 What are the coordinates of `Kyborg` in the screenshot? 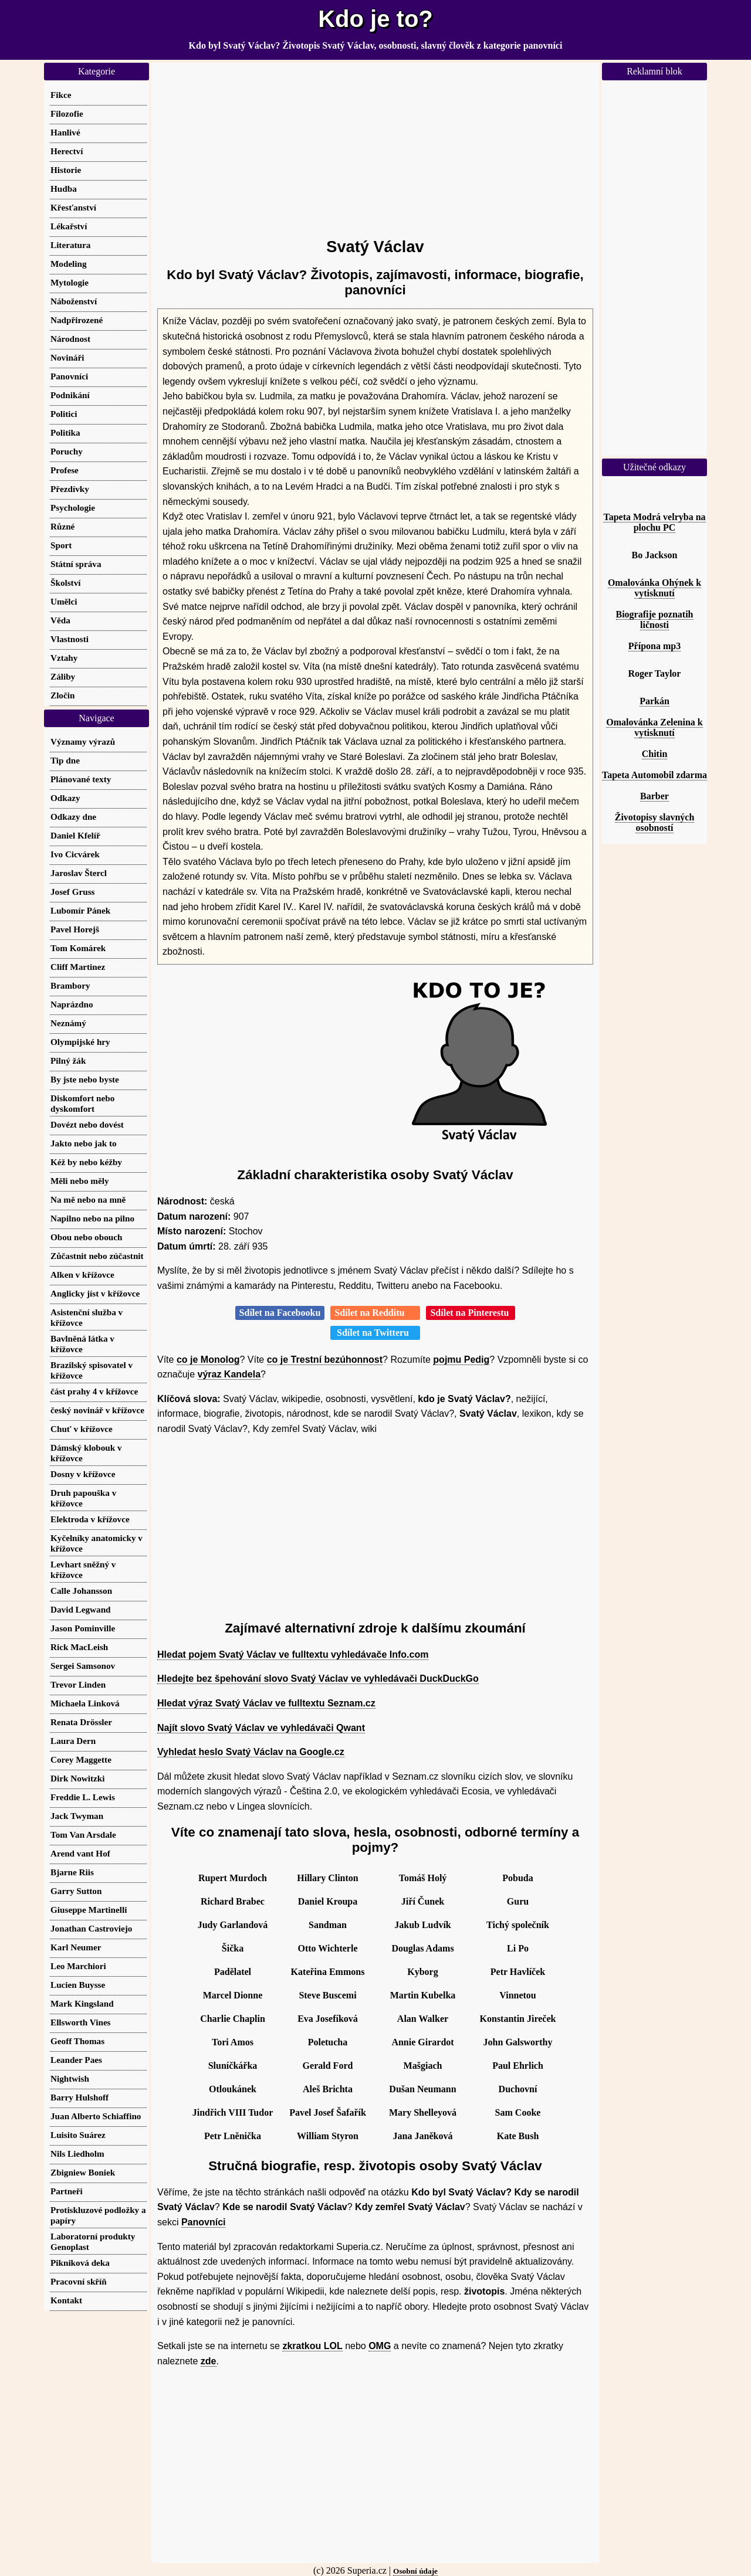 It's located at (422, 1972).